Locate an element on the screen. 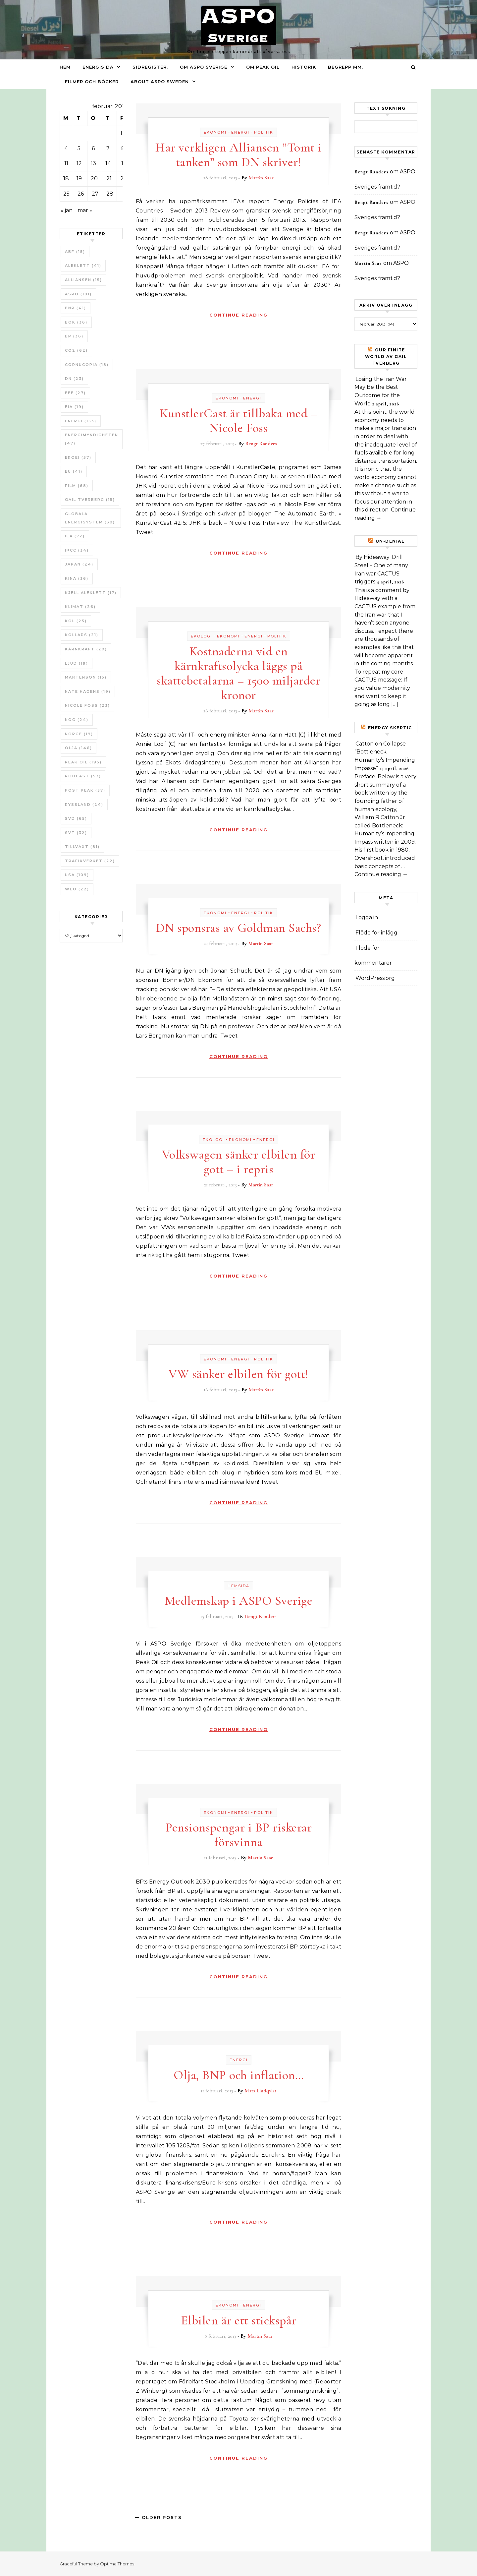 The height and width of the screenshot is (2576, 477). ERoEI [ERoEI (57 objekt)] is located at coordinates (78, 457).